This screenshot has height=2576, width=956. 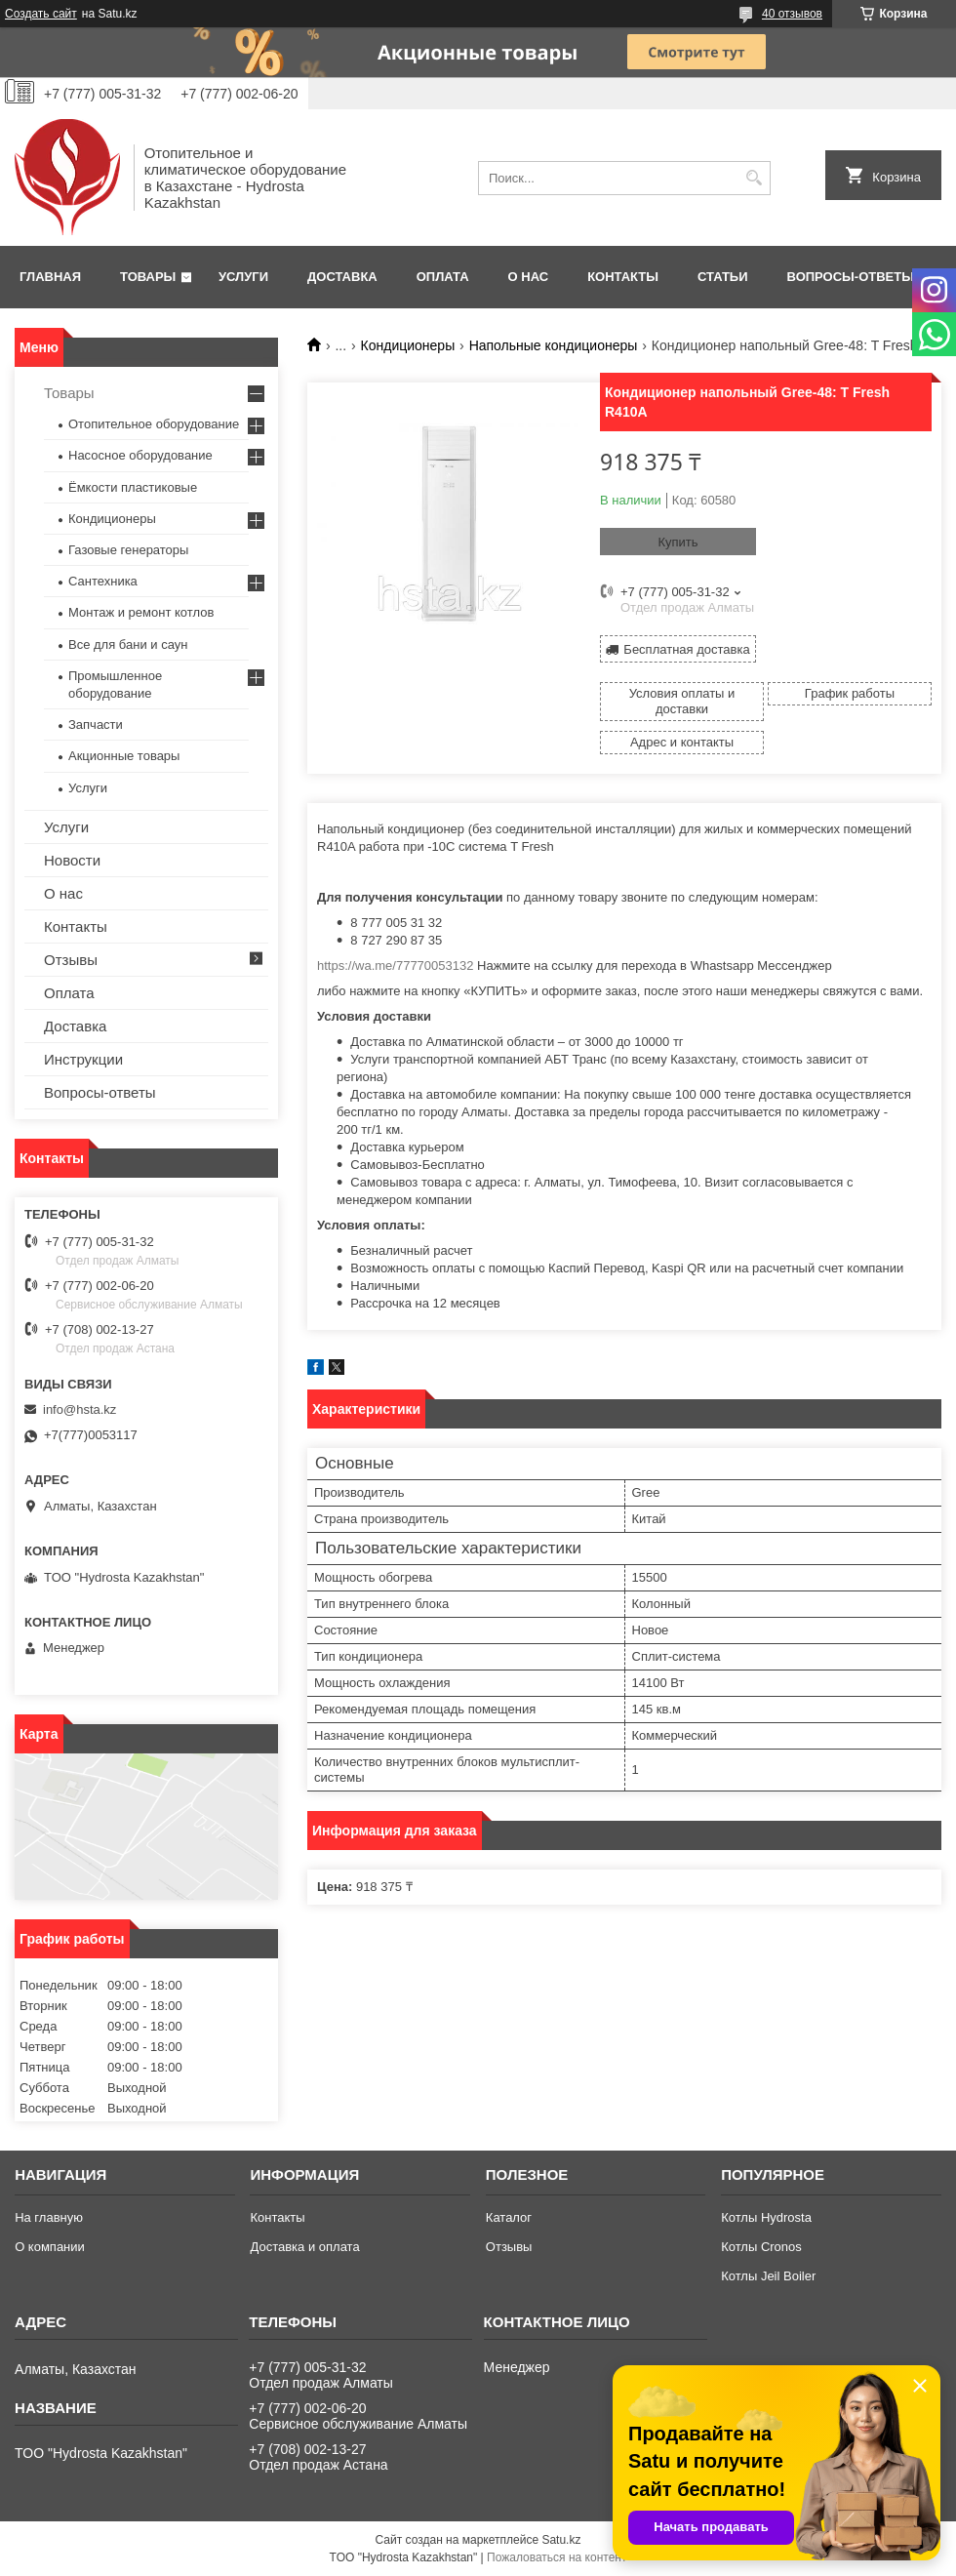 I want to click on https://wa.me/77770053132, so click(x=395, y=965).